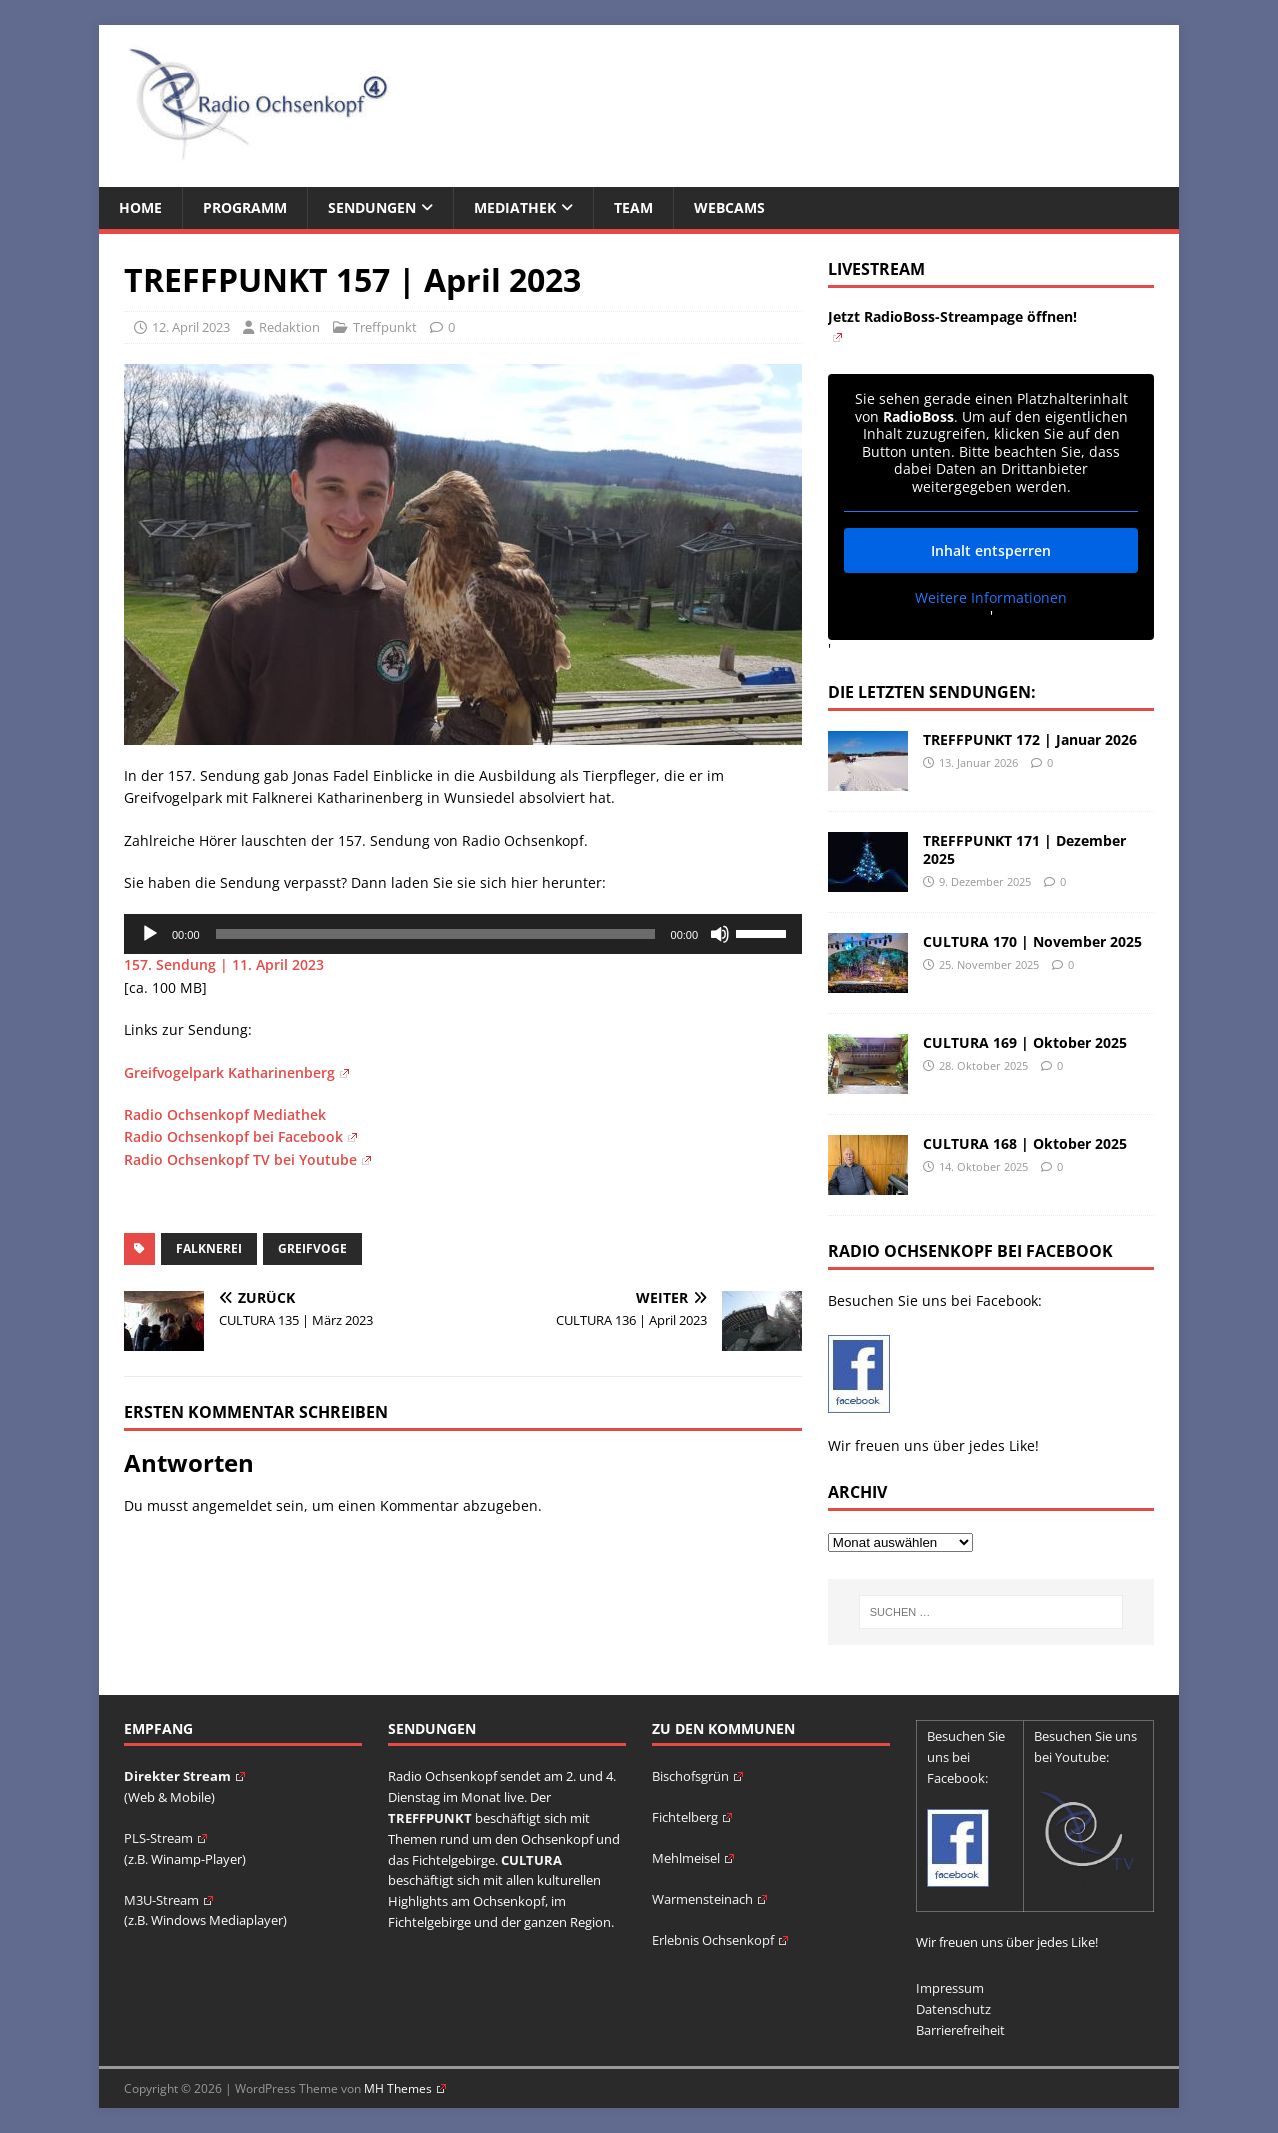 Image resolution: width=1278 pixels, height=2133 pixels. I want to click on Radio Ochsenkopf bei Facebook, so click(240, 1136).